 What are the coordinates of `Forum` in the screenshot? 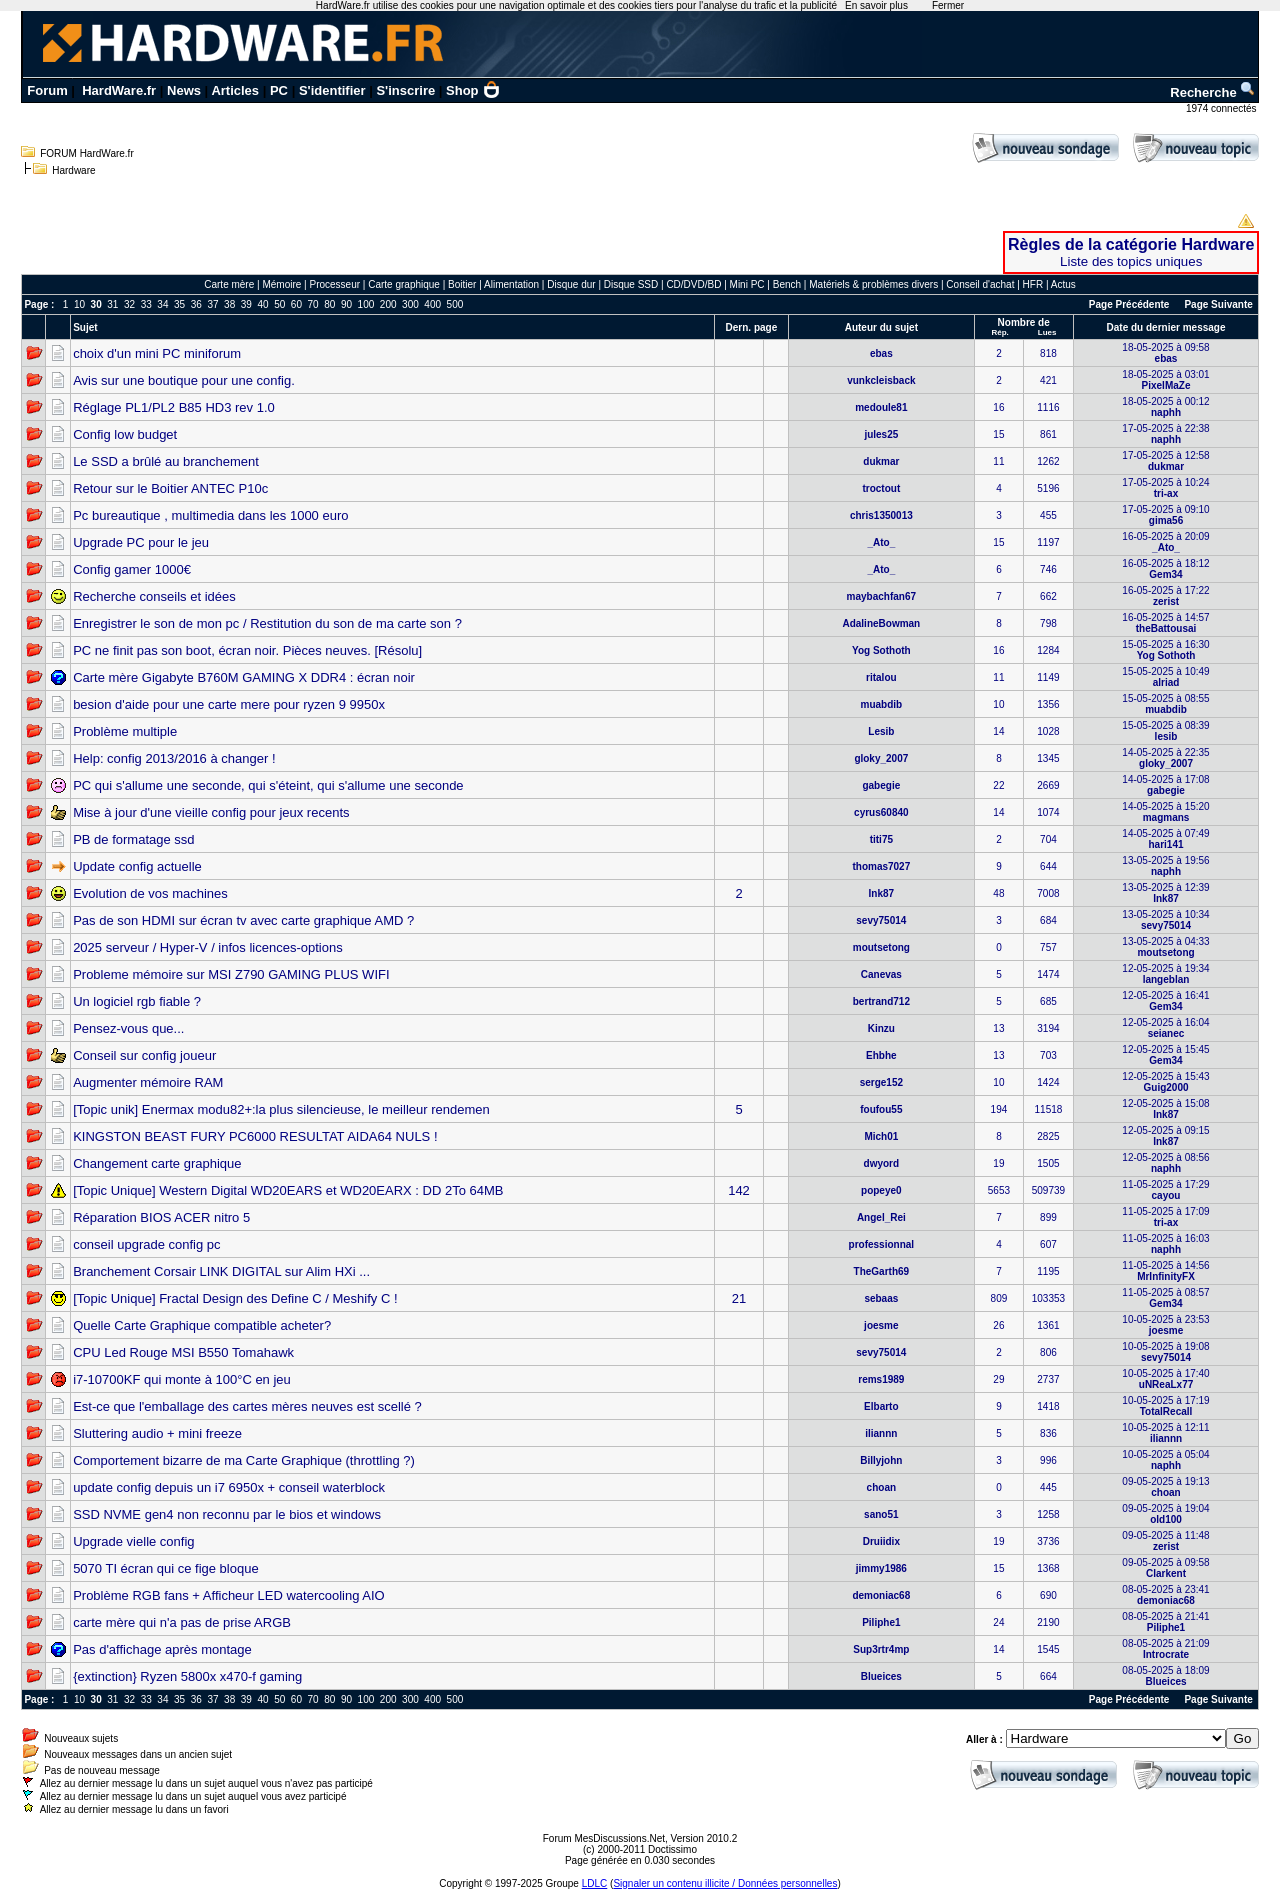 It's located at (47, 90).